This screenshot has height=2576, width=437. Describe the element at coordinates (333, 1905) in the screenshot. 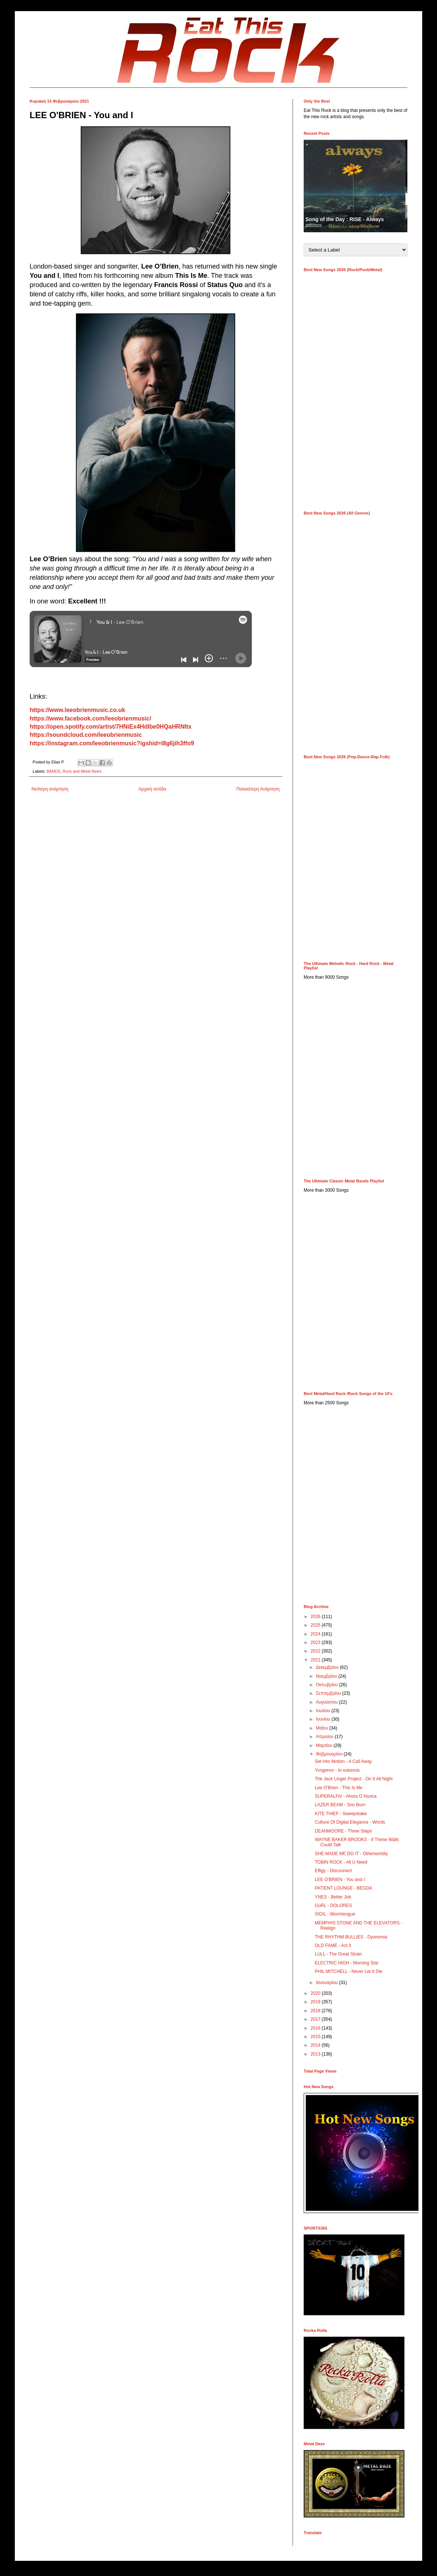

I see `GüRL - DOLORES` at that location.